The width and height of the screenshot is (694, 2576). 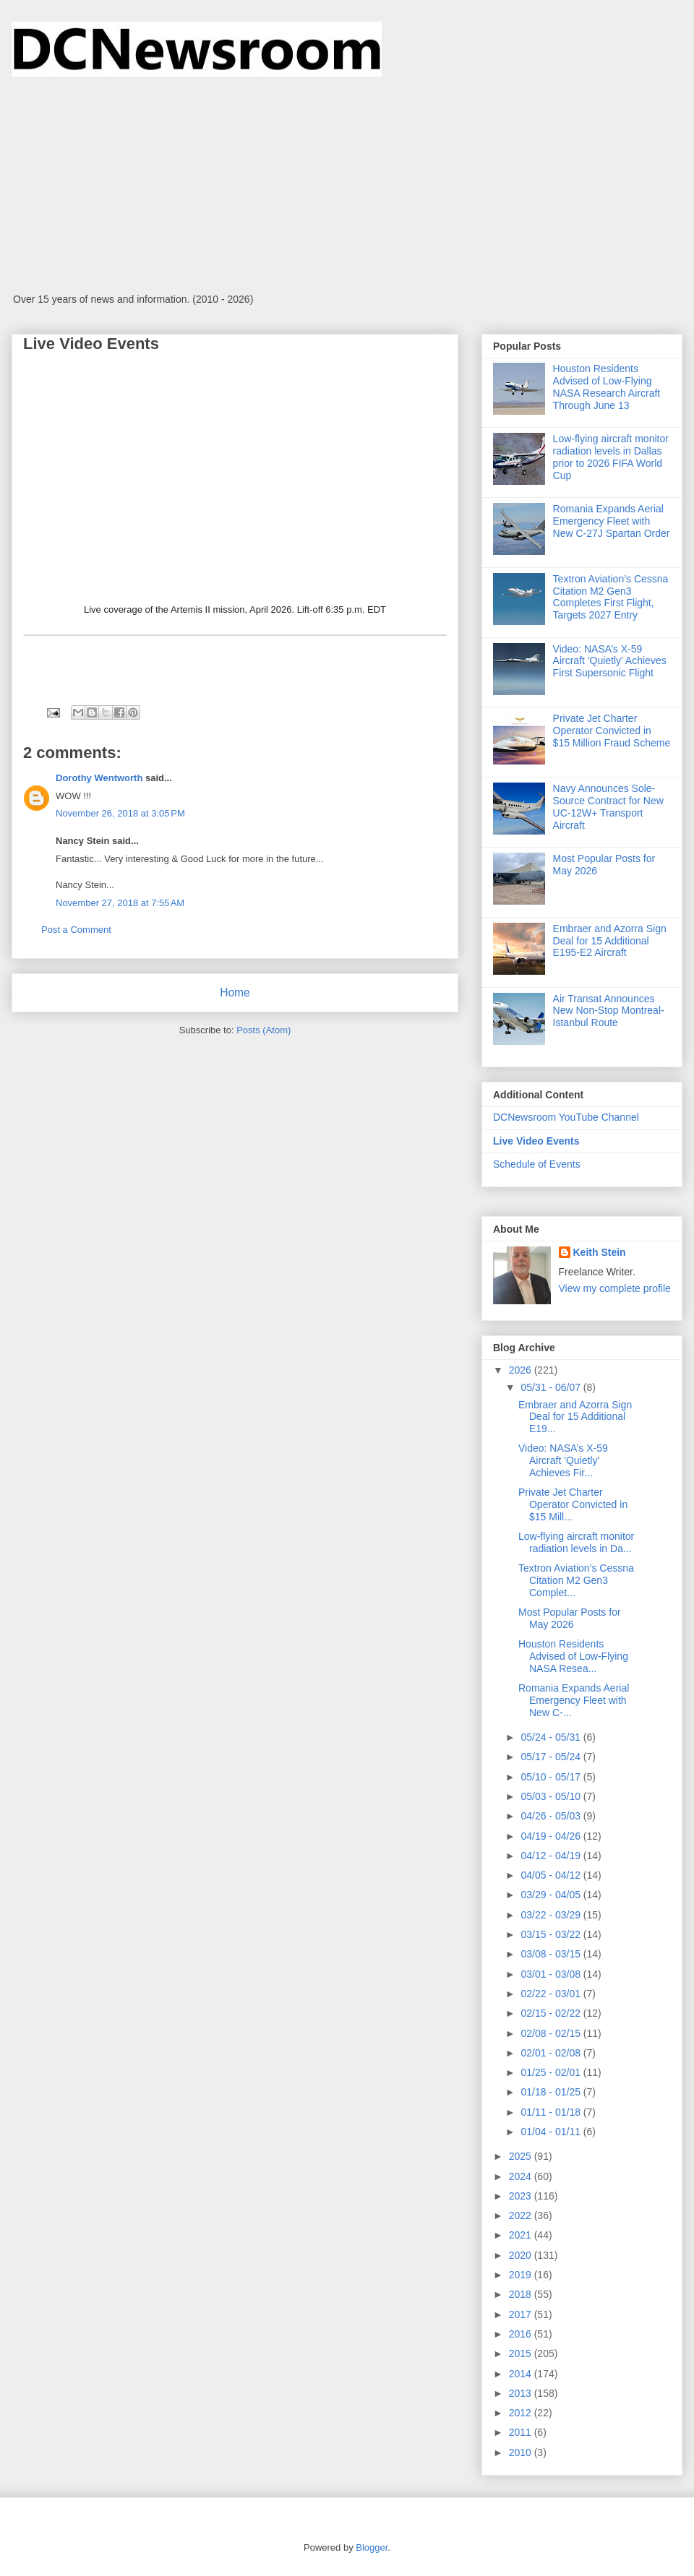 What do you see at coordinates (551, 2053) in the screenshot?
I see `02/01 - 02/08` at bounding box center [551, 2053].